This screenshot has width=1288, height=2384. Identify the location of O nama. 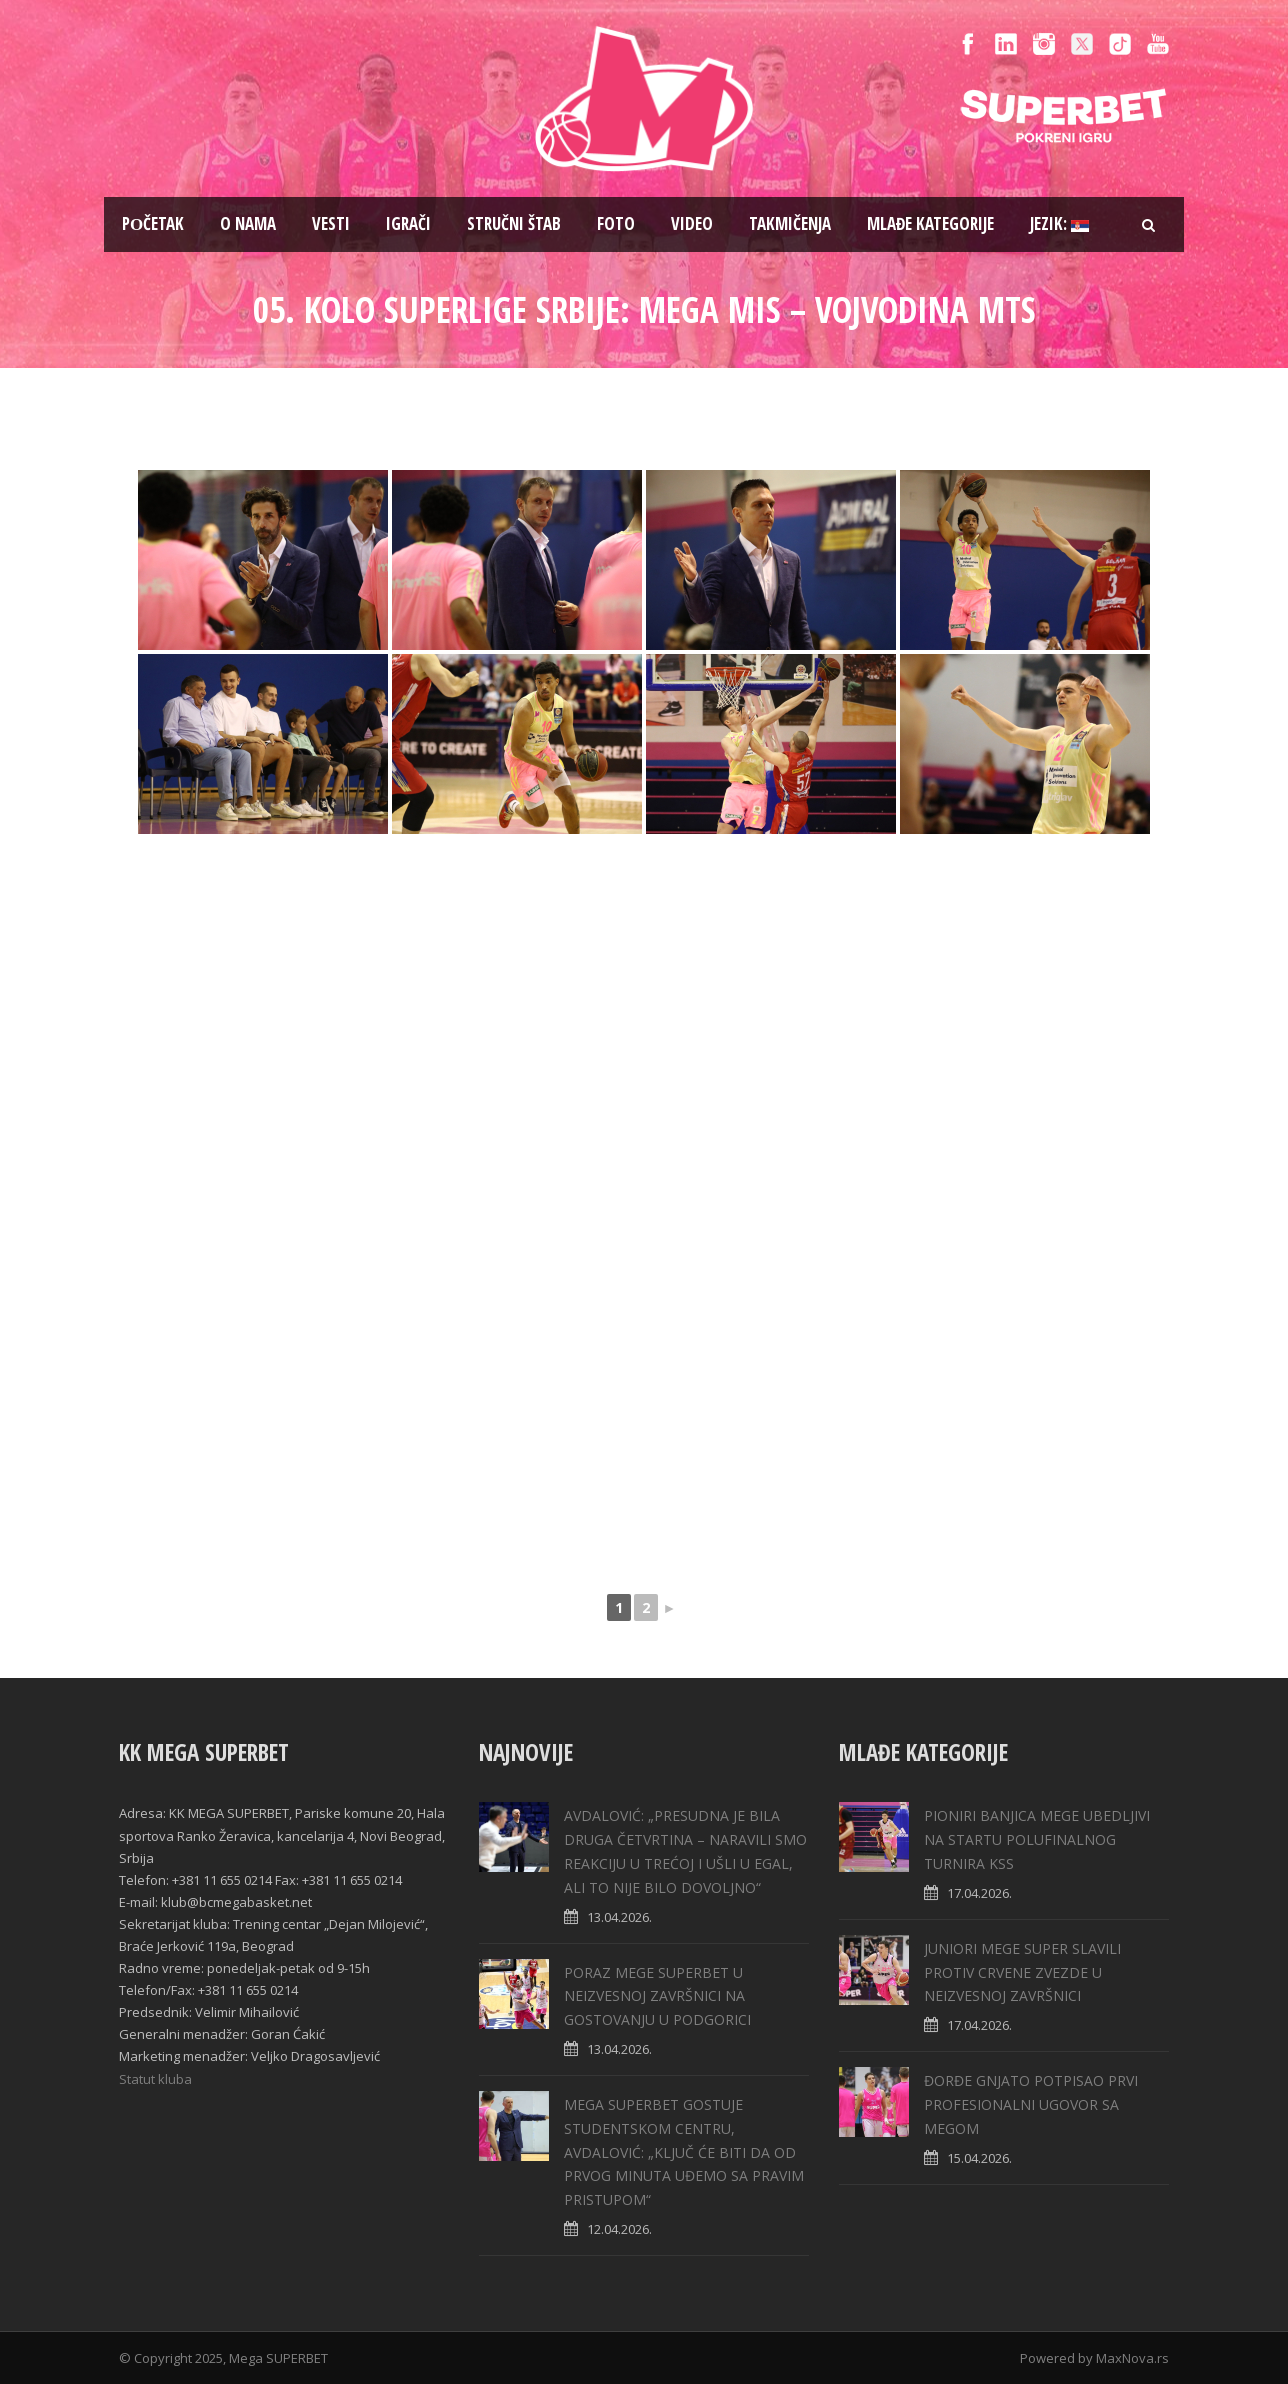
(248, 223).